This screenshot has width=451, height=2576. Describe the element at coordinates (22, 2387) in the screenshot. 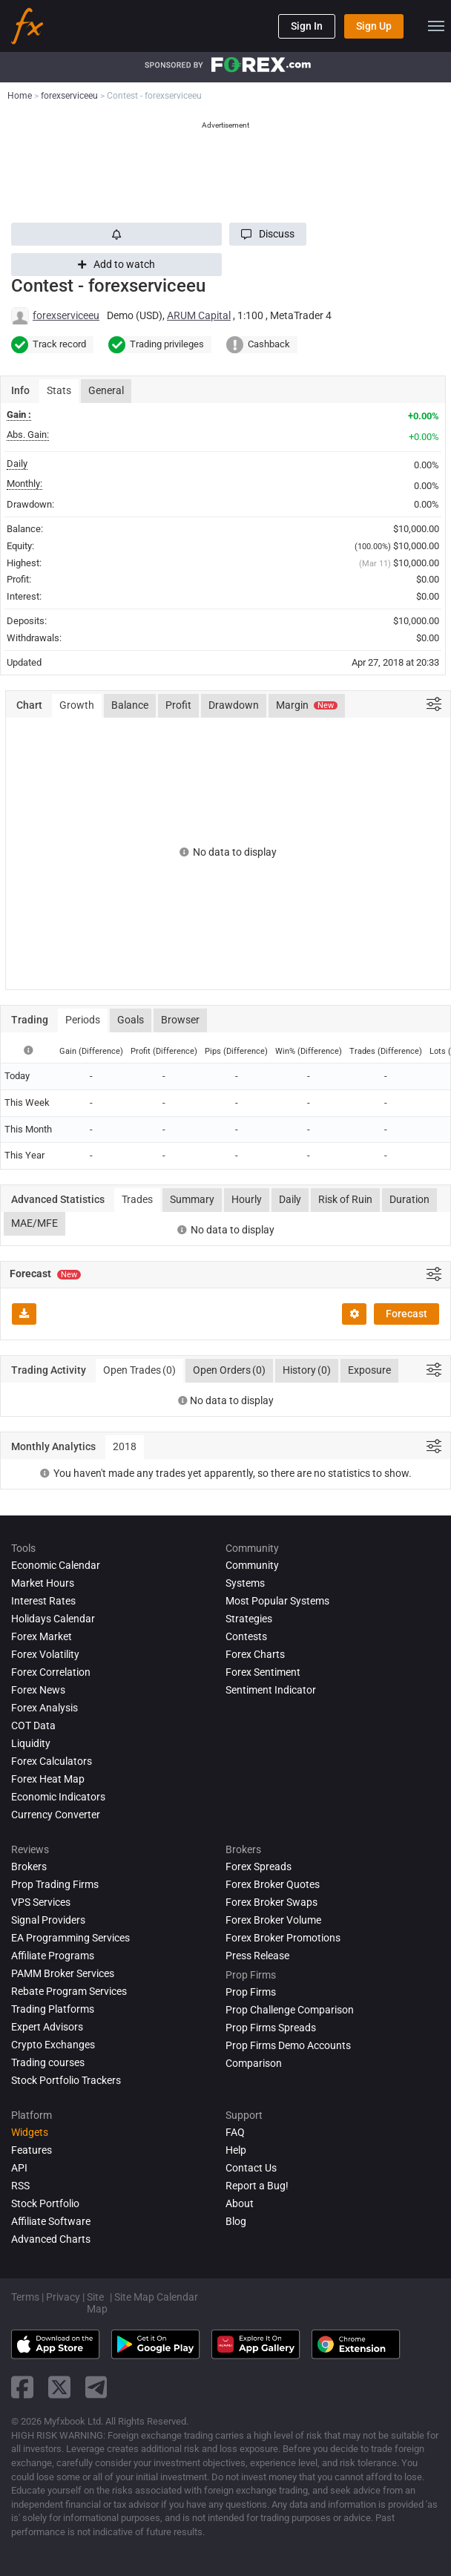

I see `[facebook link]` at that location.